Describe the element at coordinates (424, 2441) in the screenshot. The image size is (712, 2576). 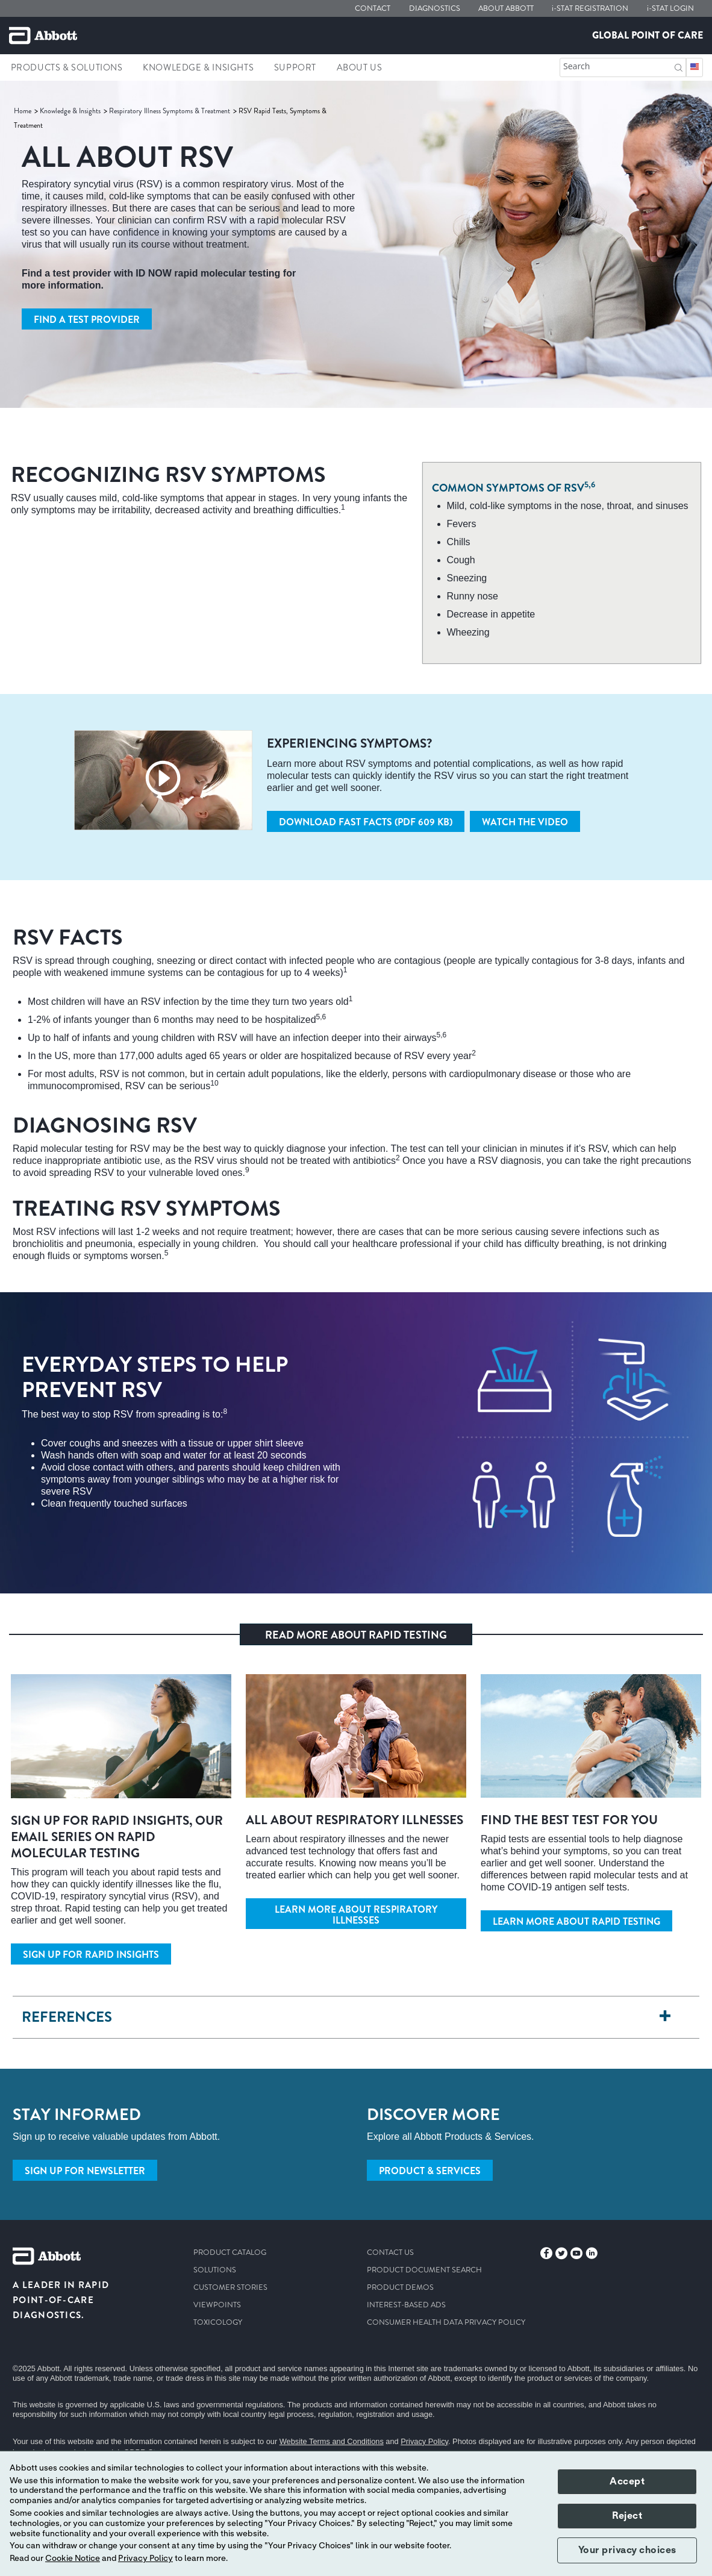
I see `Privacy Policy` at that location.